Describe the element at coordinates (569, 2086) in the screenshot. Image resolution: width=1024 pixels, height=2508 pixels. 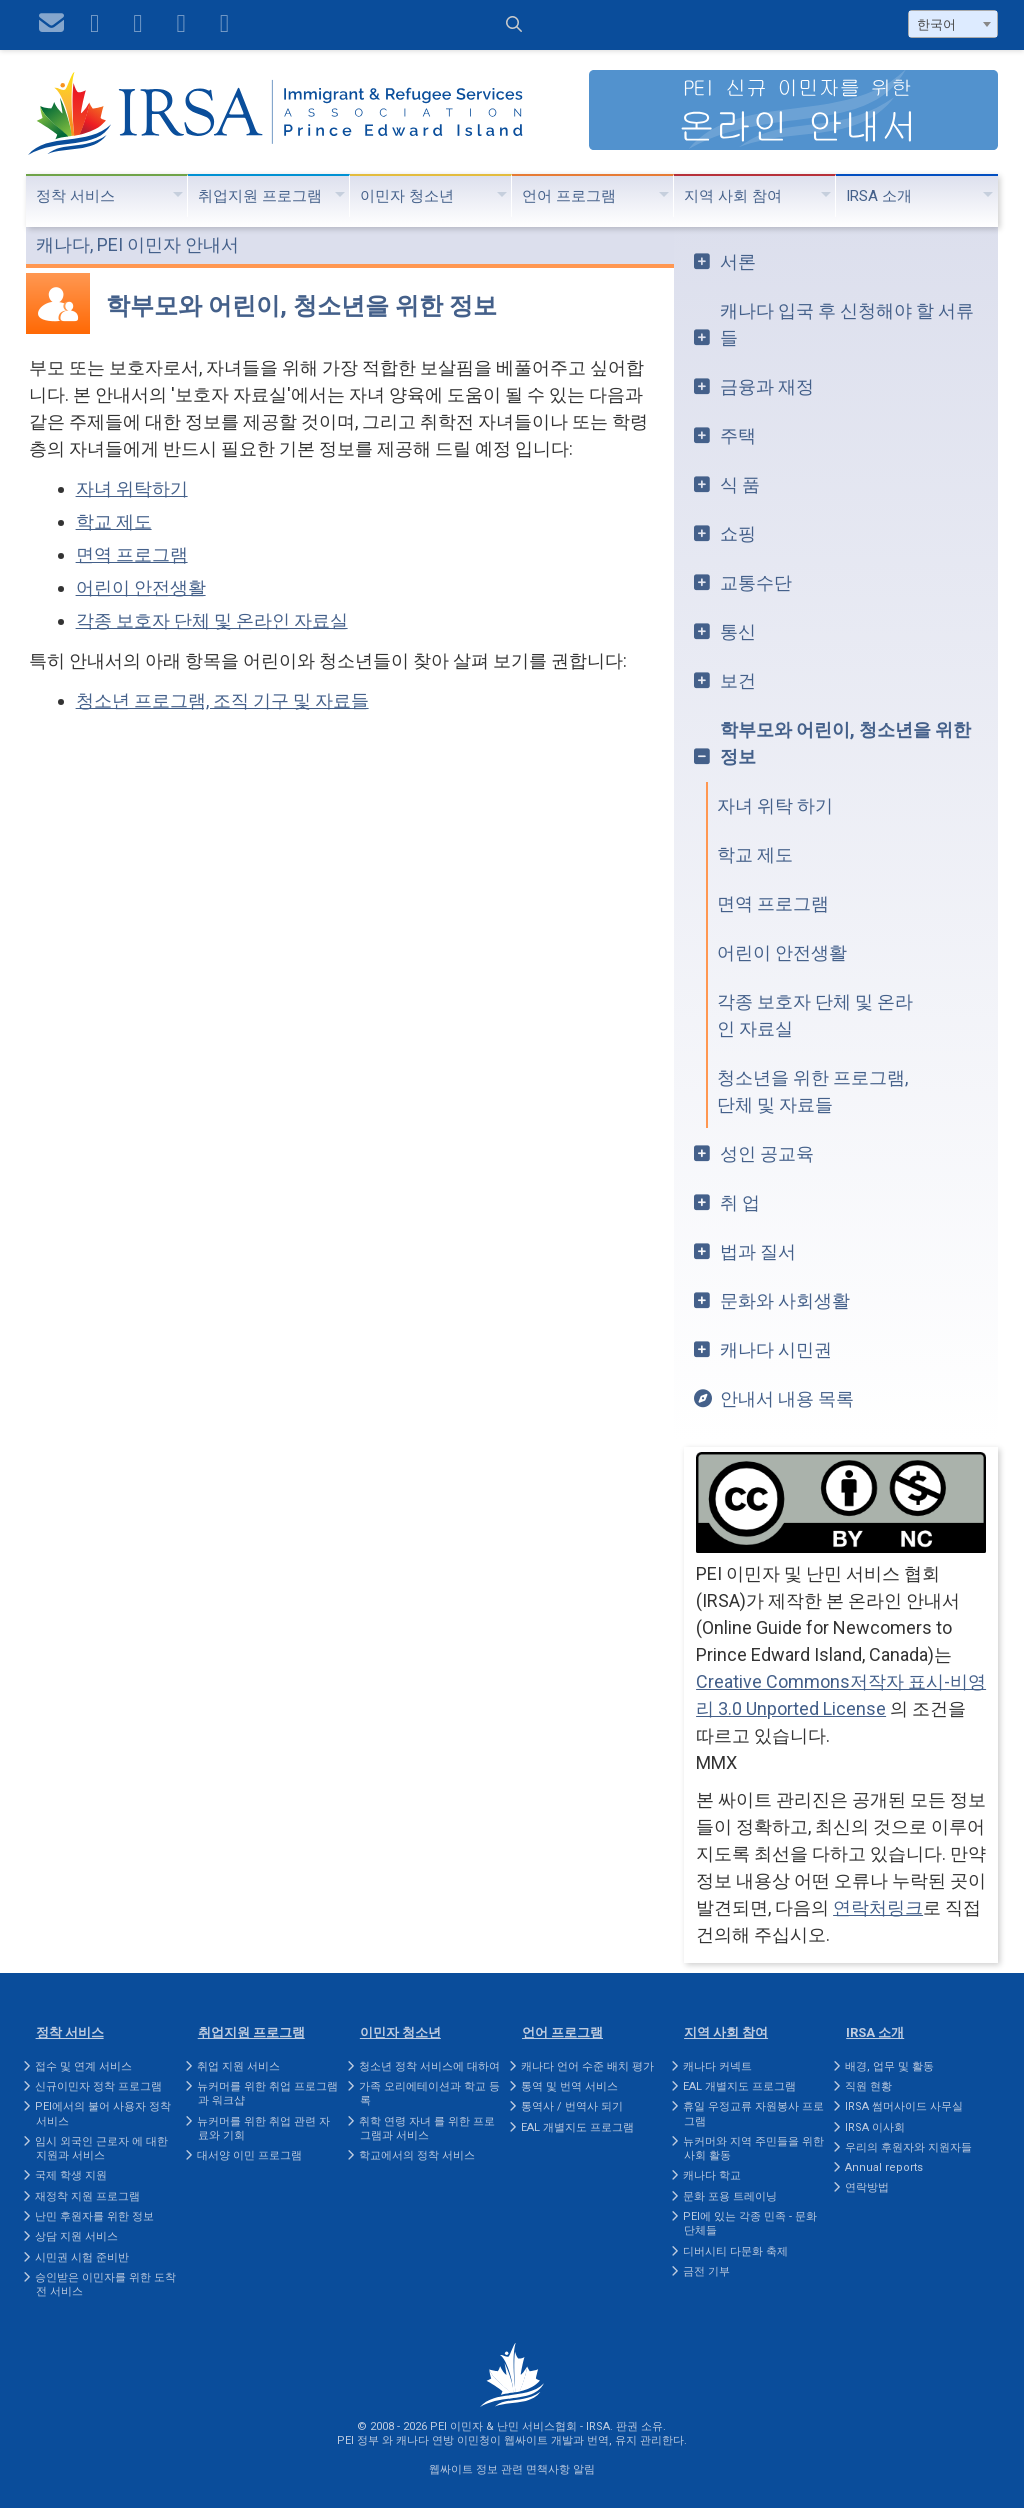
I see `통역 및 번역 서비스` at that location.